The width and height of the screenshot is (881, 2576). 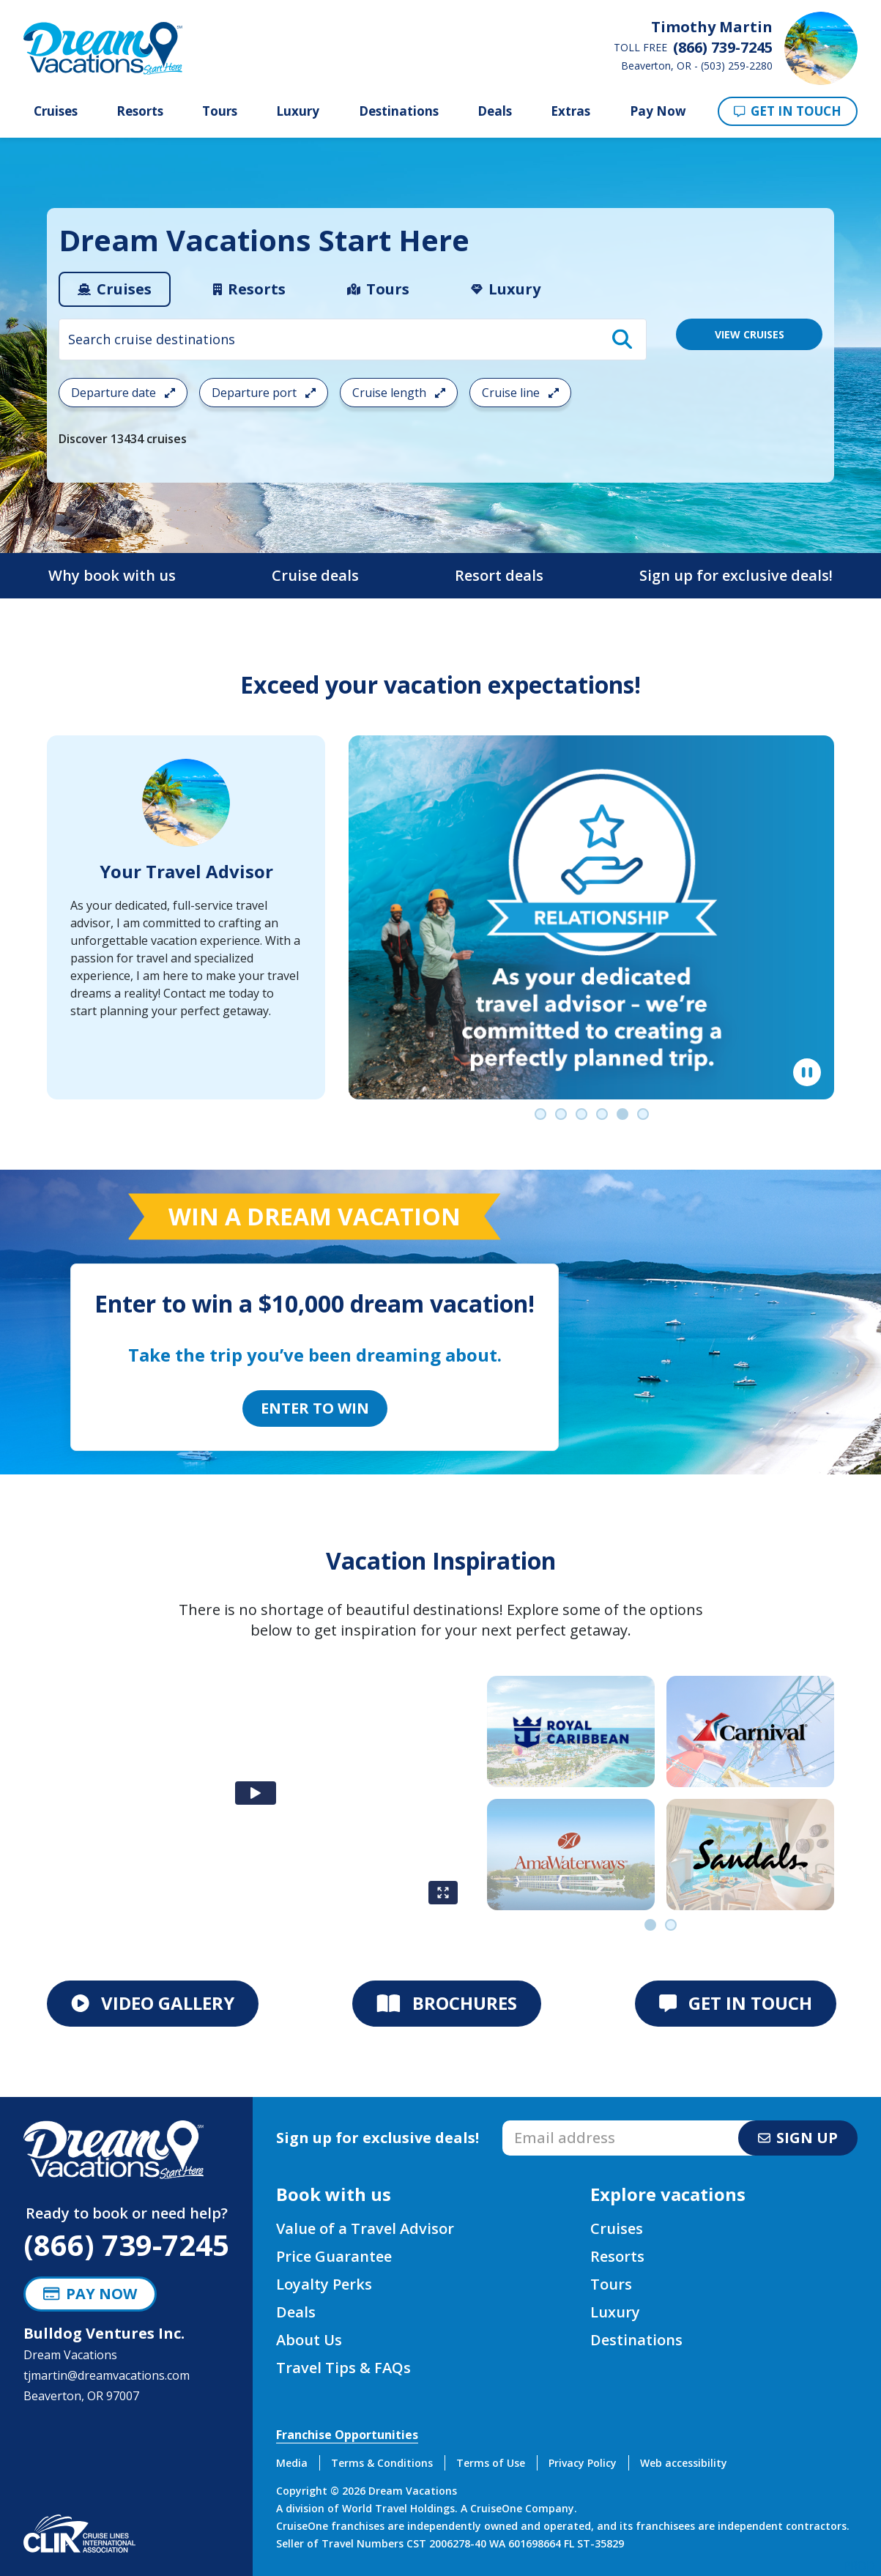 What do you see at coordinates (292, 2463) in the screenshot?
I see `Media` at bounding box center [292, 2463].